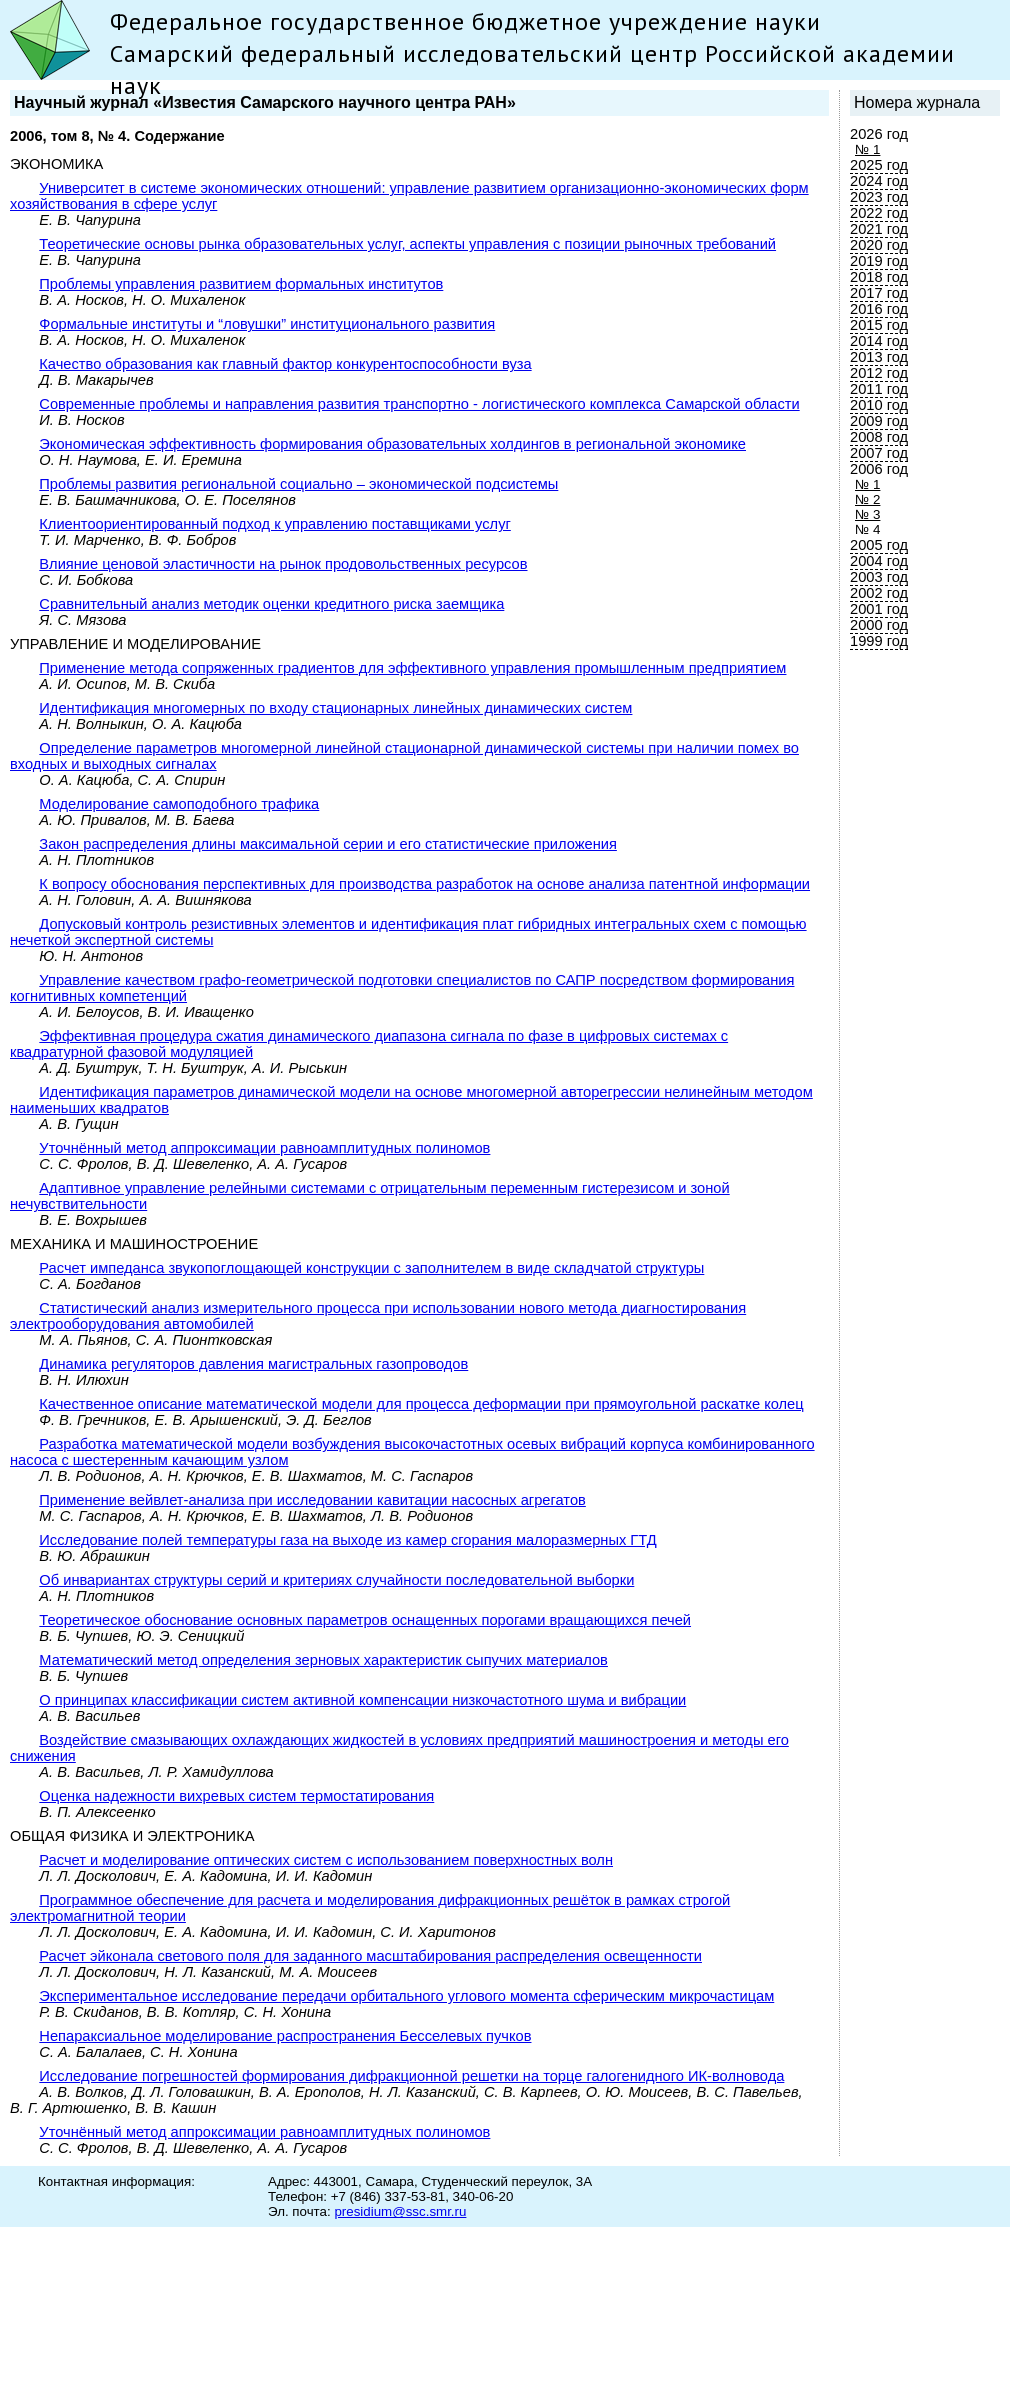 Image resolution: width=1010 pixels, height=2403 pixels. I want to click on 2012 год, so click(879, 373).